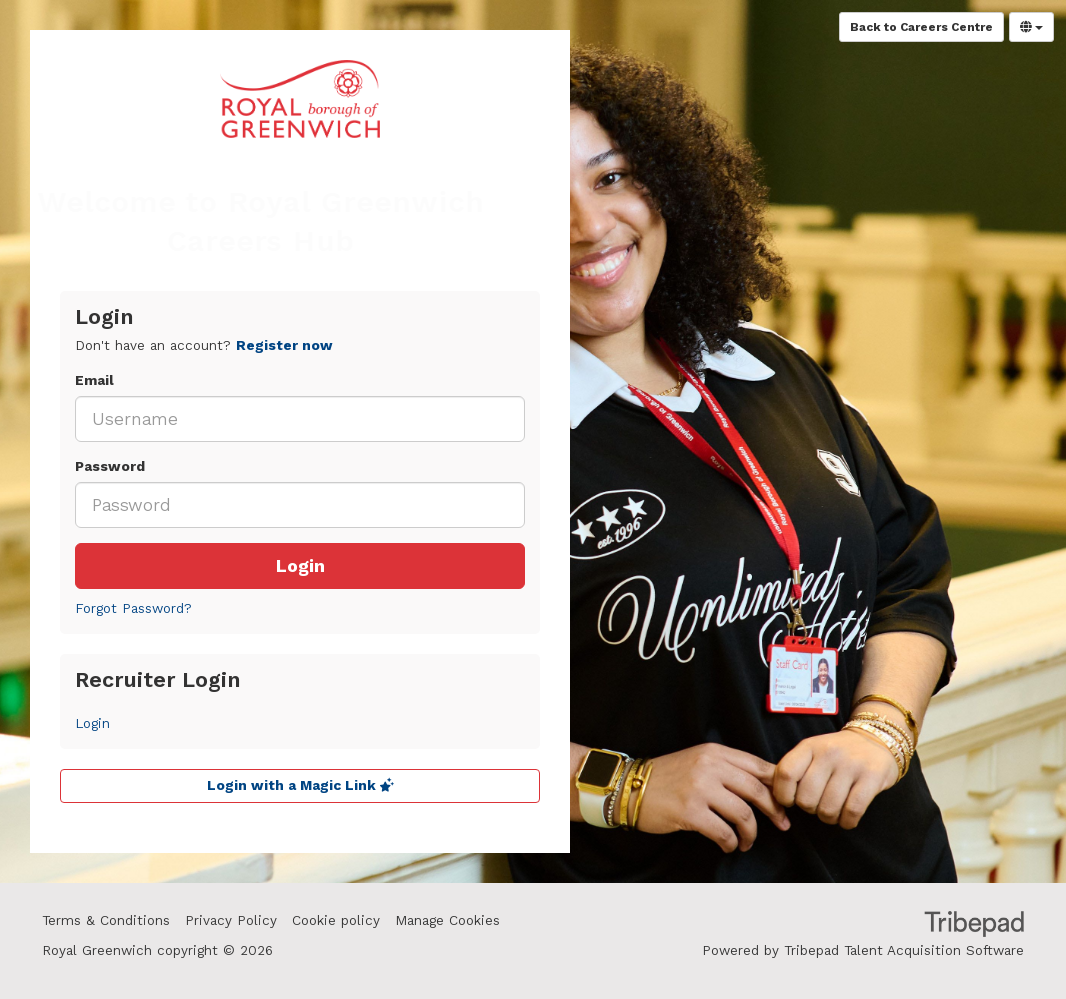 The image size is (1066, 999). Describe the element at coordinates (300, 785) in the screenshot. I see `Login with a Magic Link` at that location.